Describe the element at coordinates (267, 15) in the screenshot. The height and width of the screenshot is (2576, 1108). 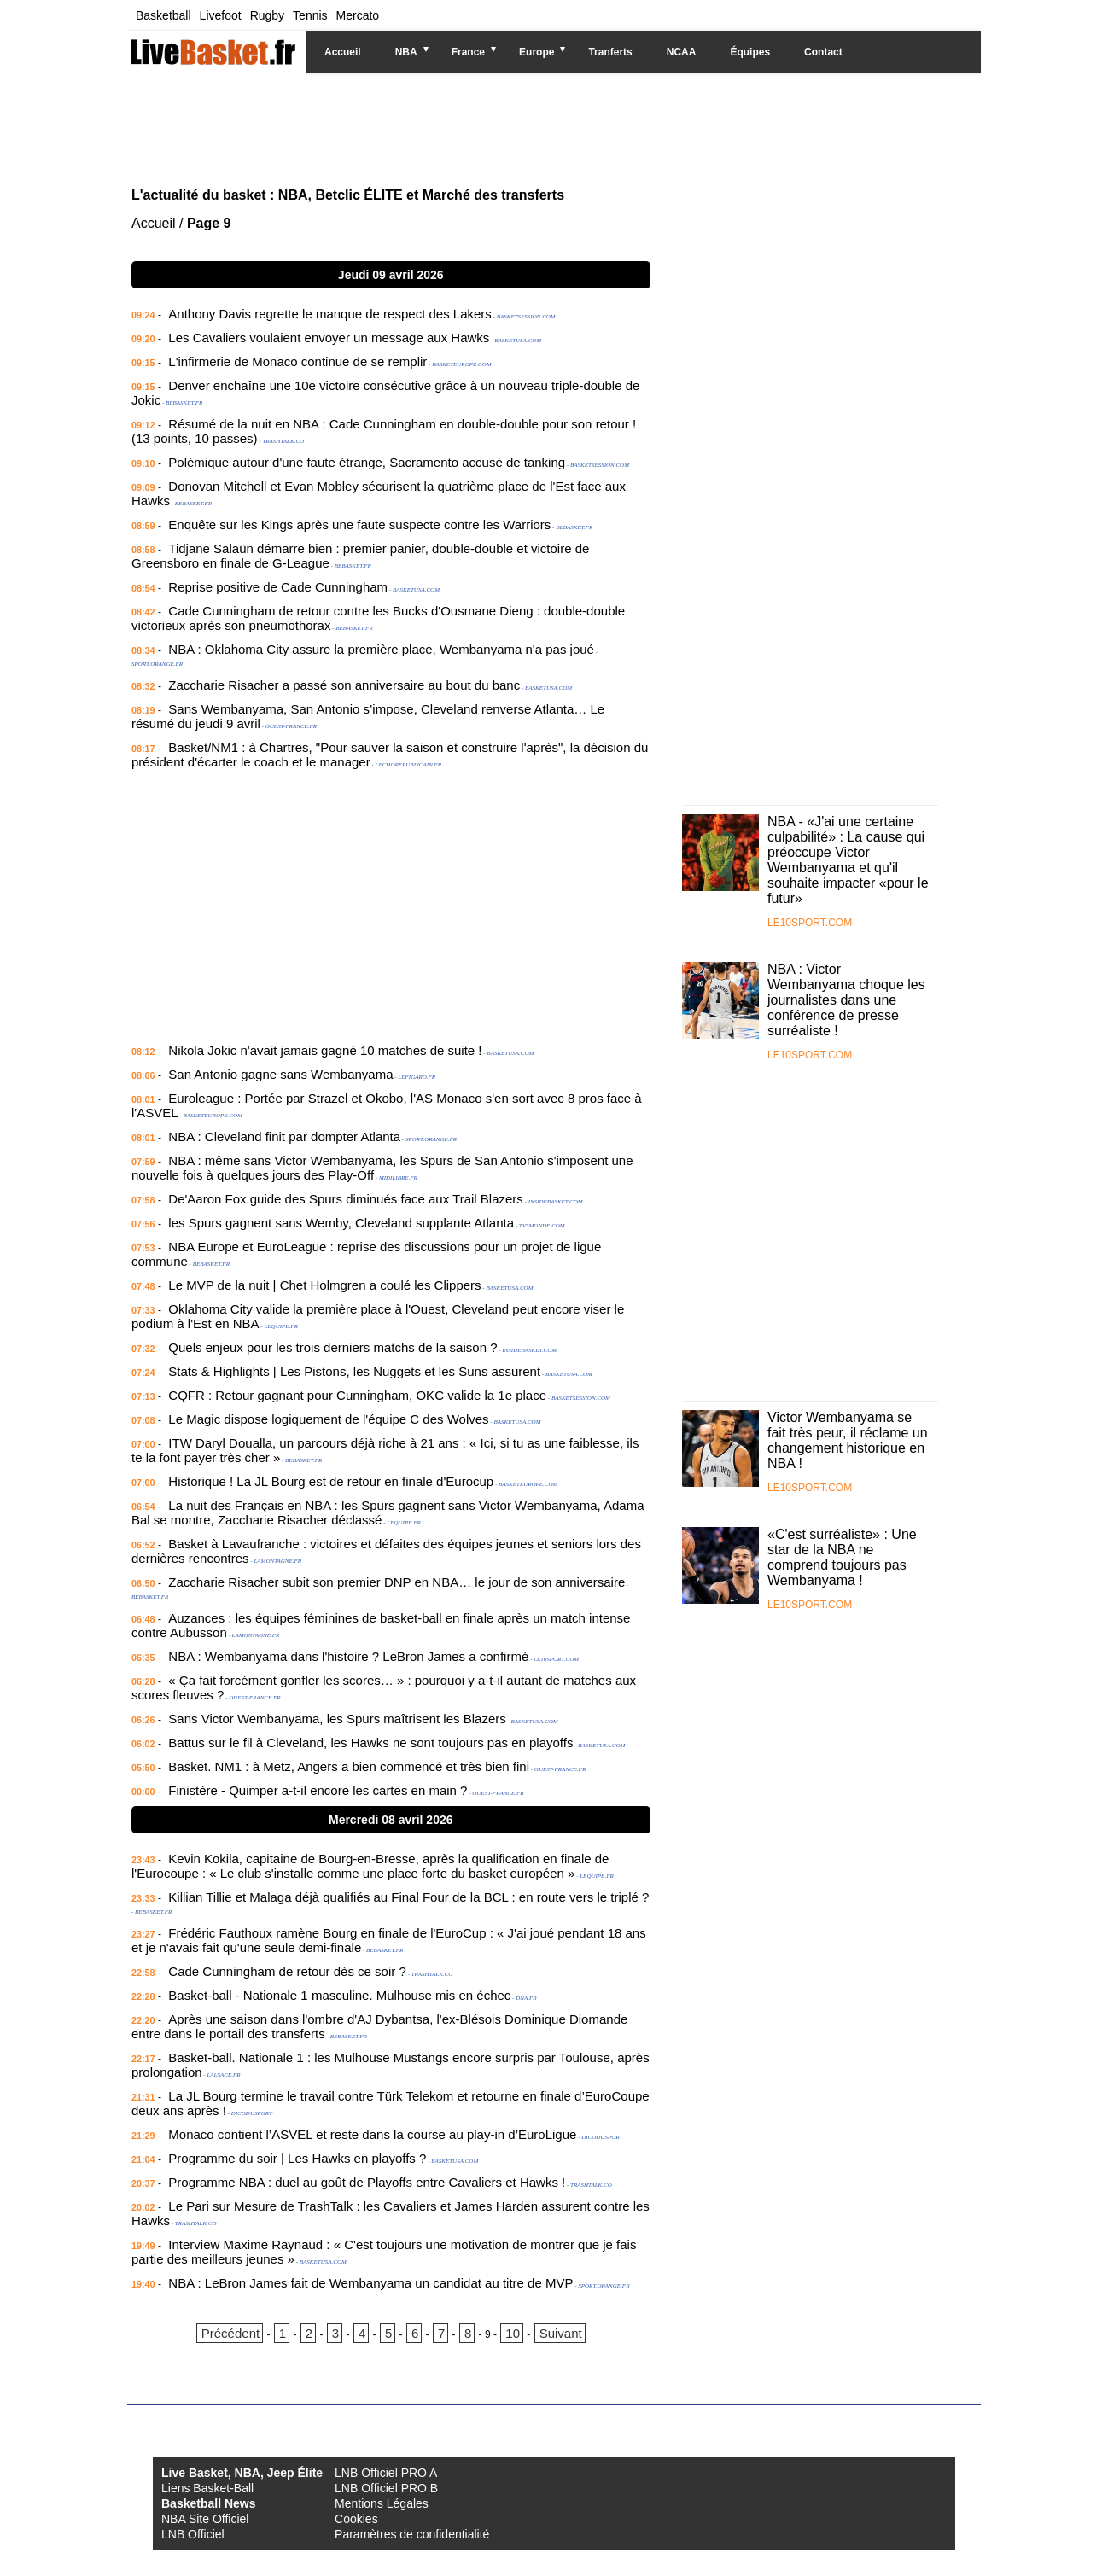
I see `Rugby` at that location.